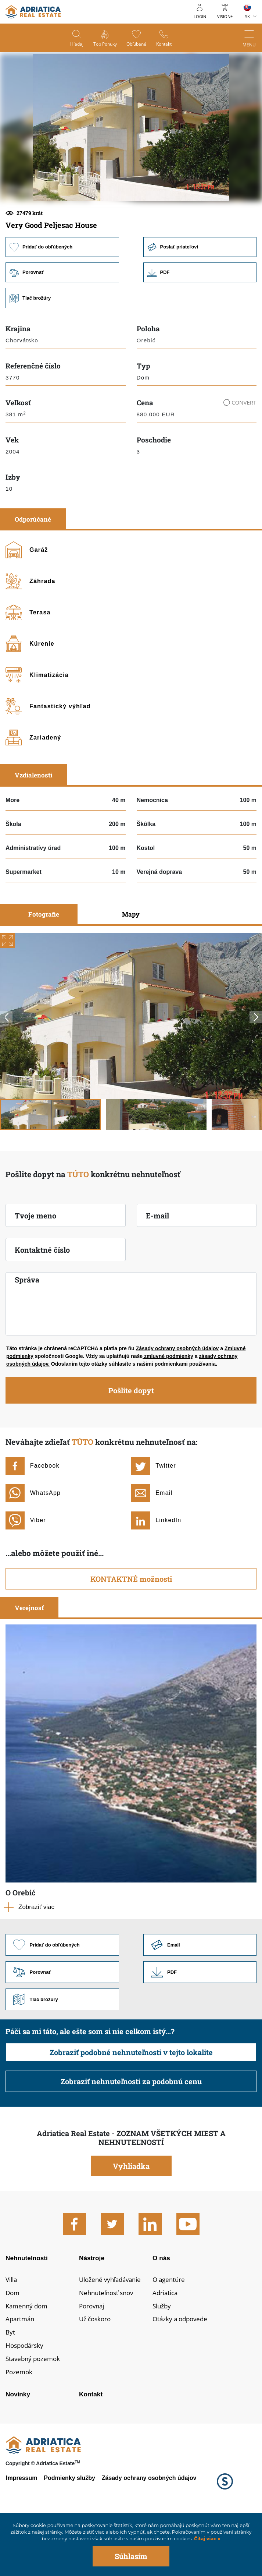  What do you see at coordinates (42, 1299) in the screenshot?
I see `Kontaktné číslo` at bounding box center [42, 1299].